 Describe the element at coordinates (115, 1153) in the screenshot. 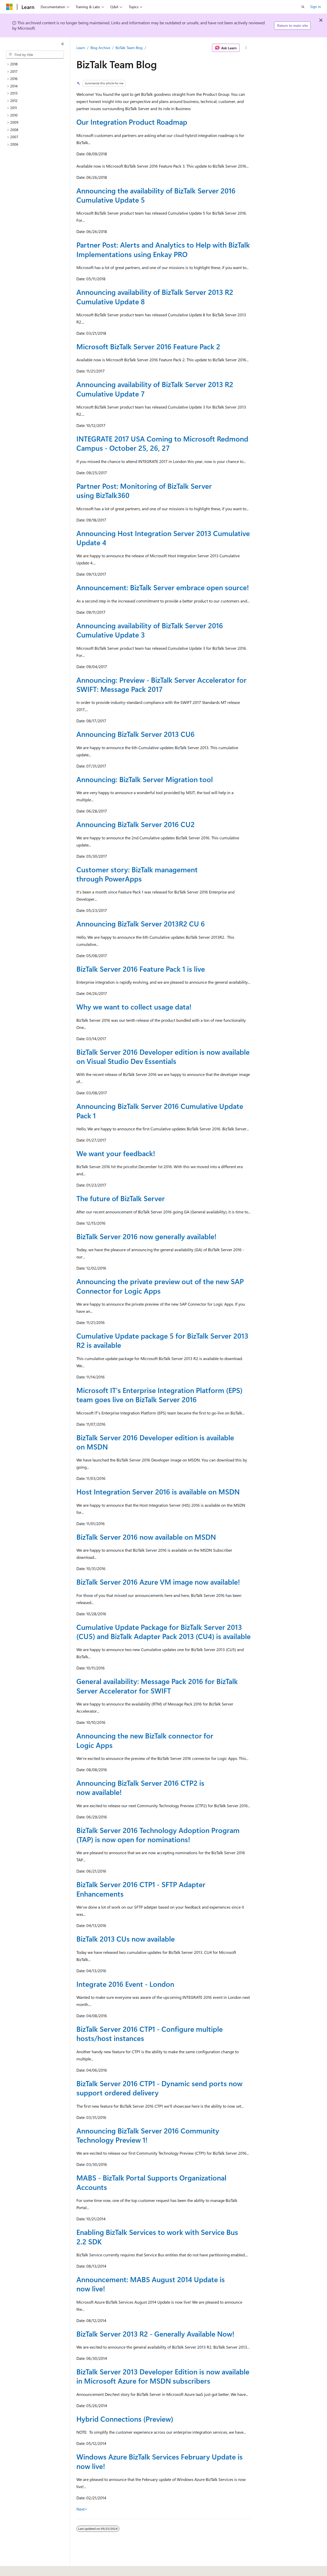

I see `We want your feedback!` at that location.